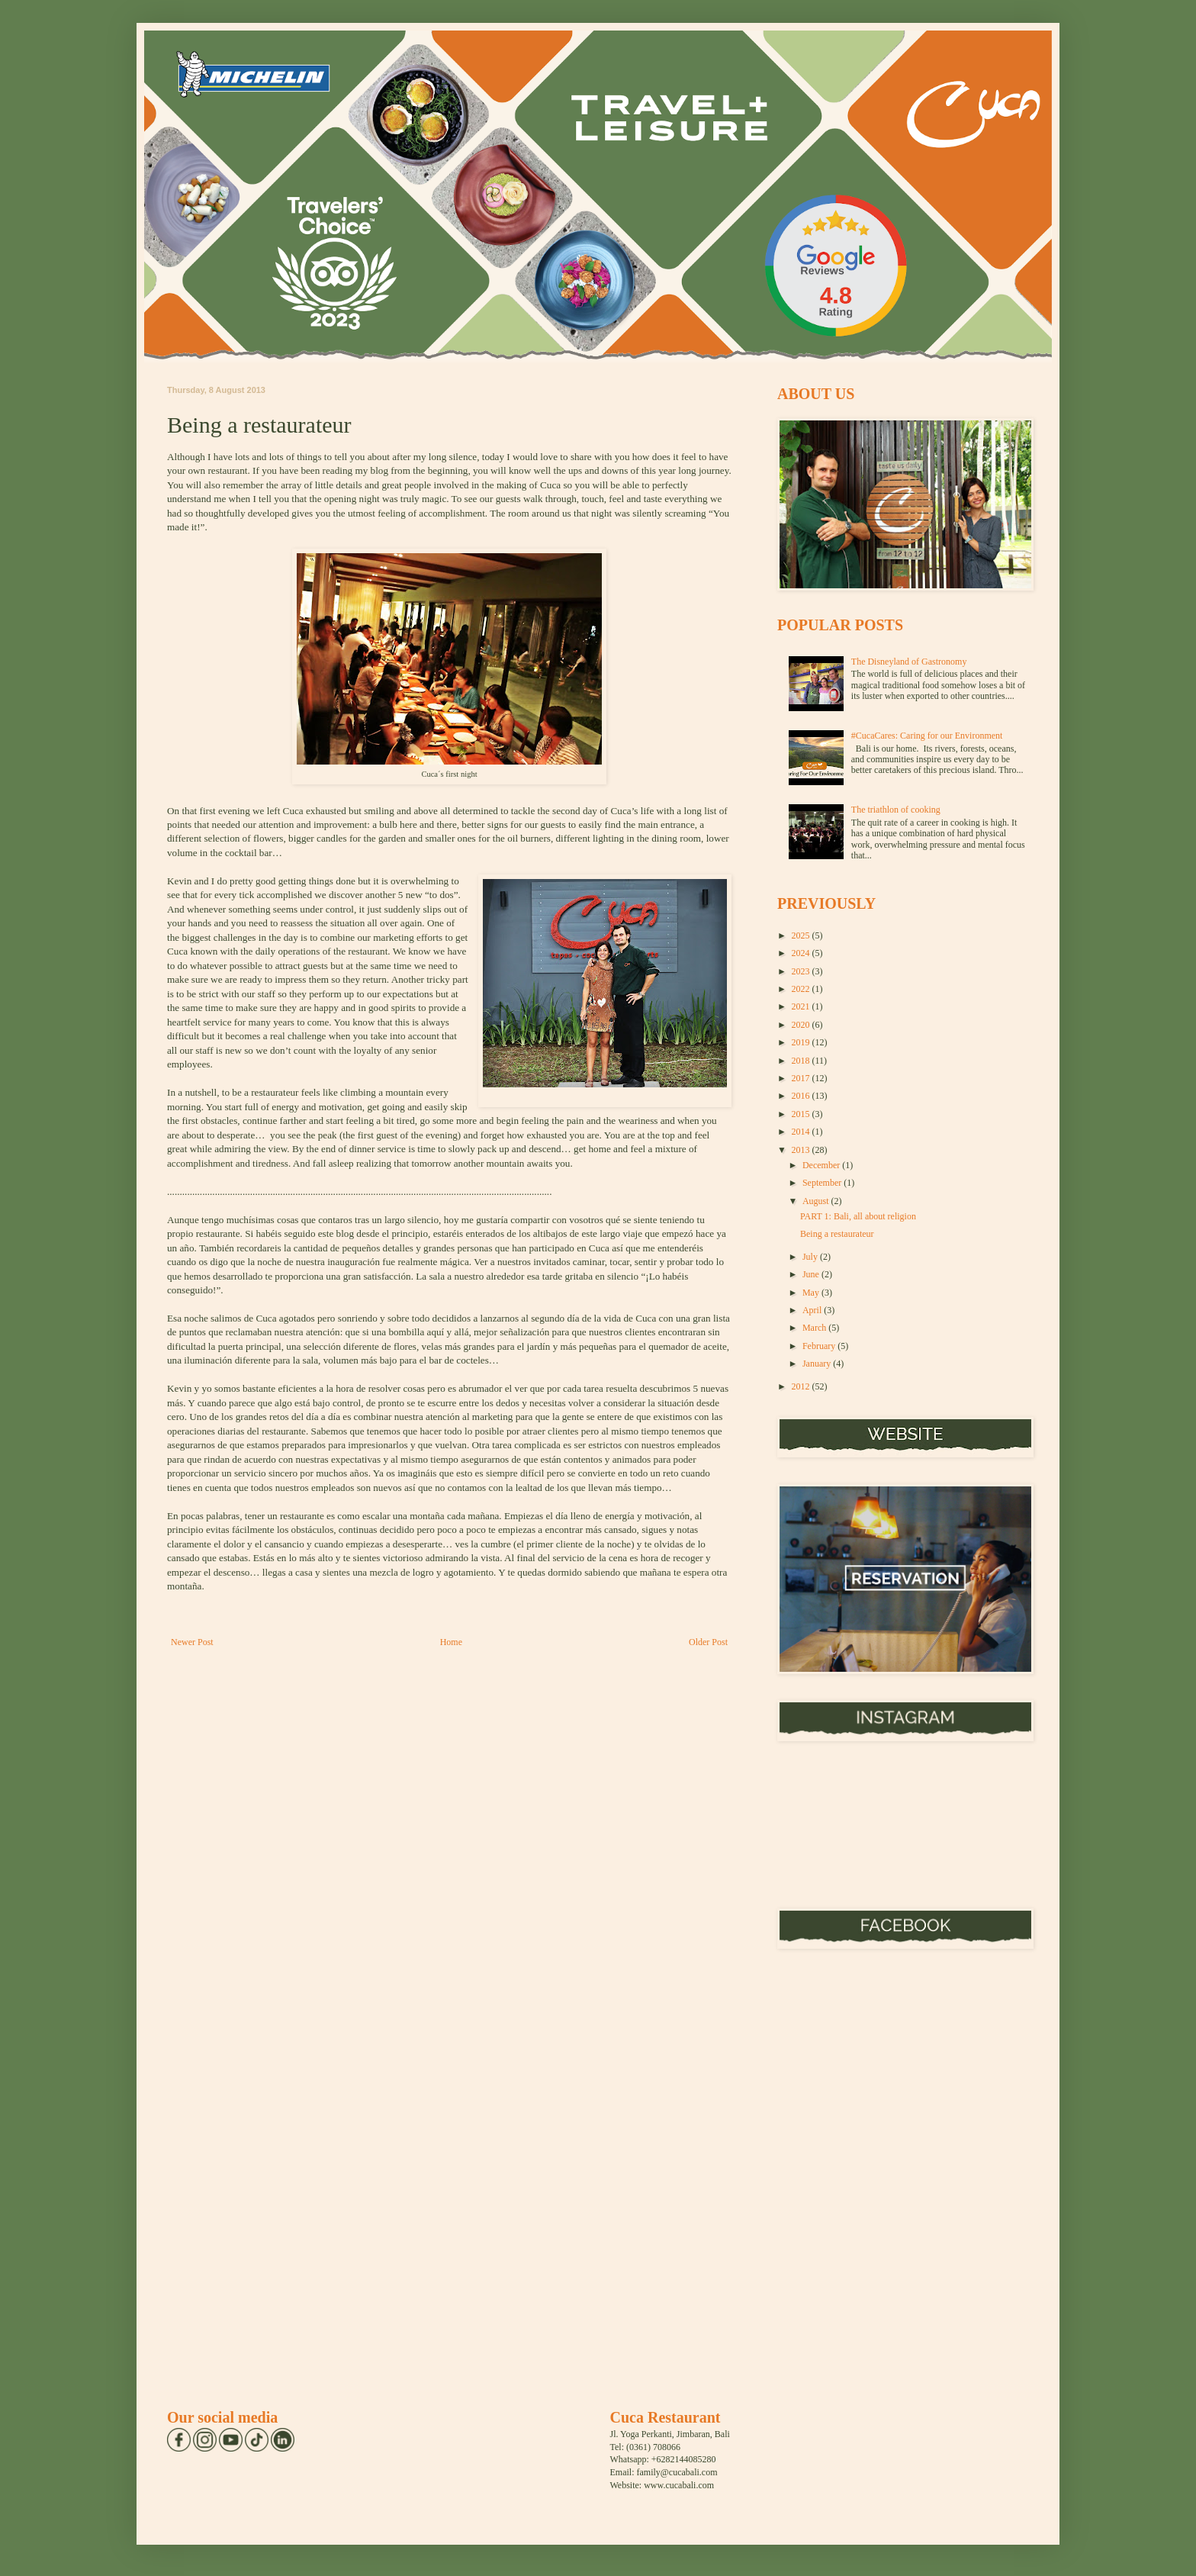 Image resolution: width=1196 pixels, height=2576 pixels. Describe the element at coordinates (451, 1642) in the screenshot. I see `Home` at that location.